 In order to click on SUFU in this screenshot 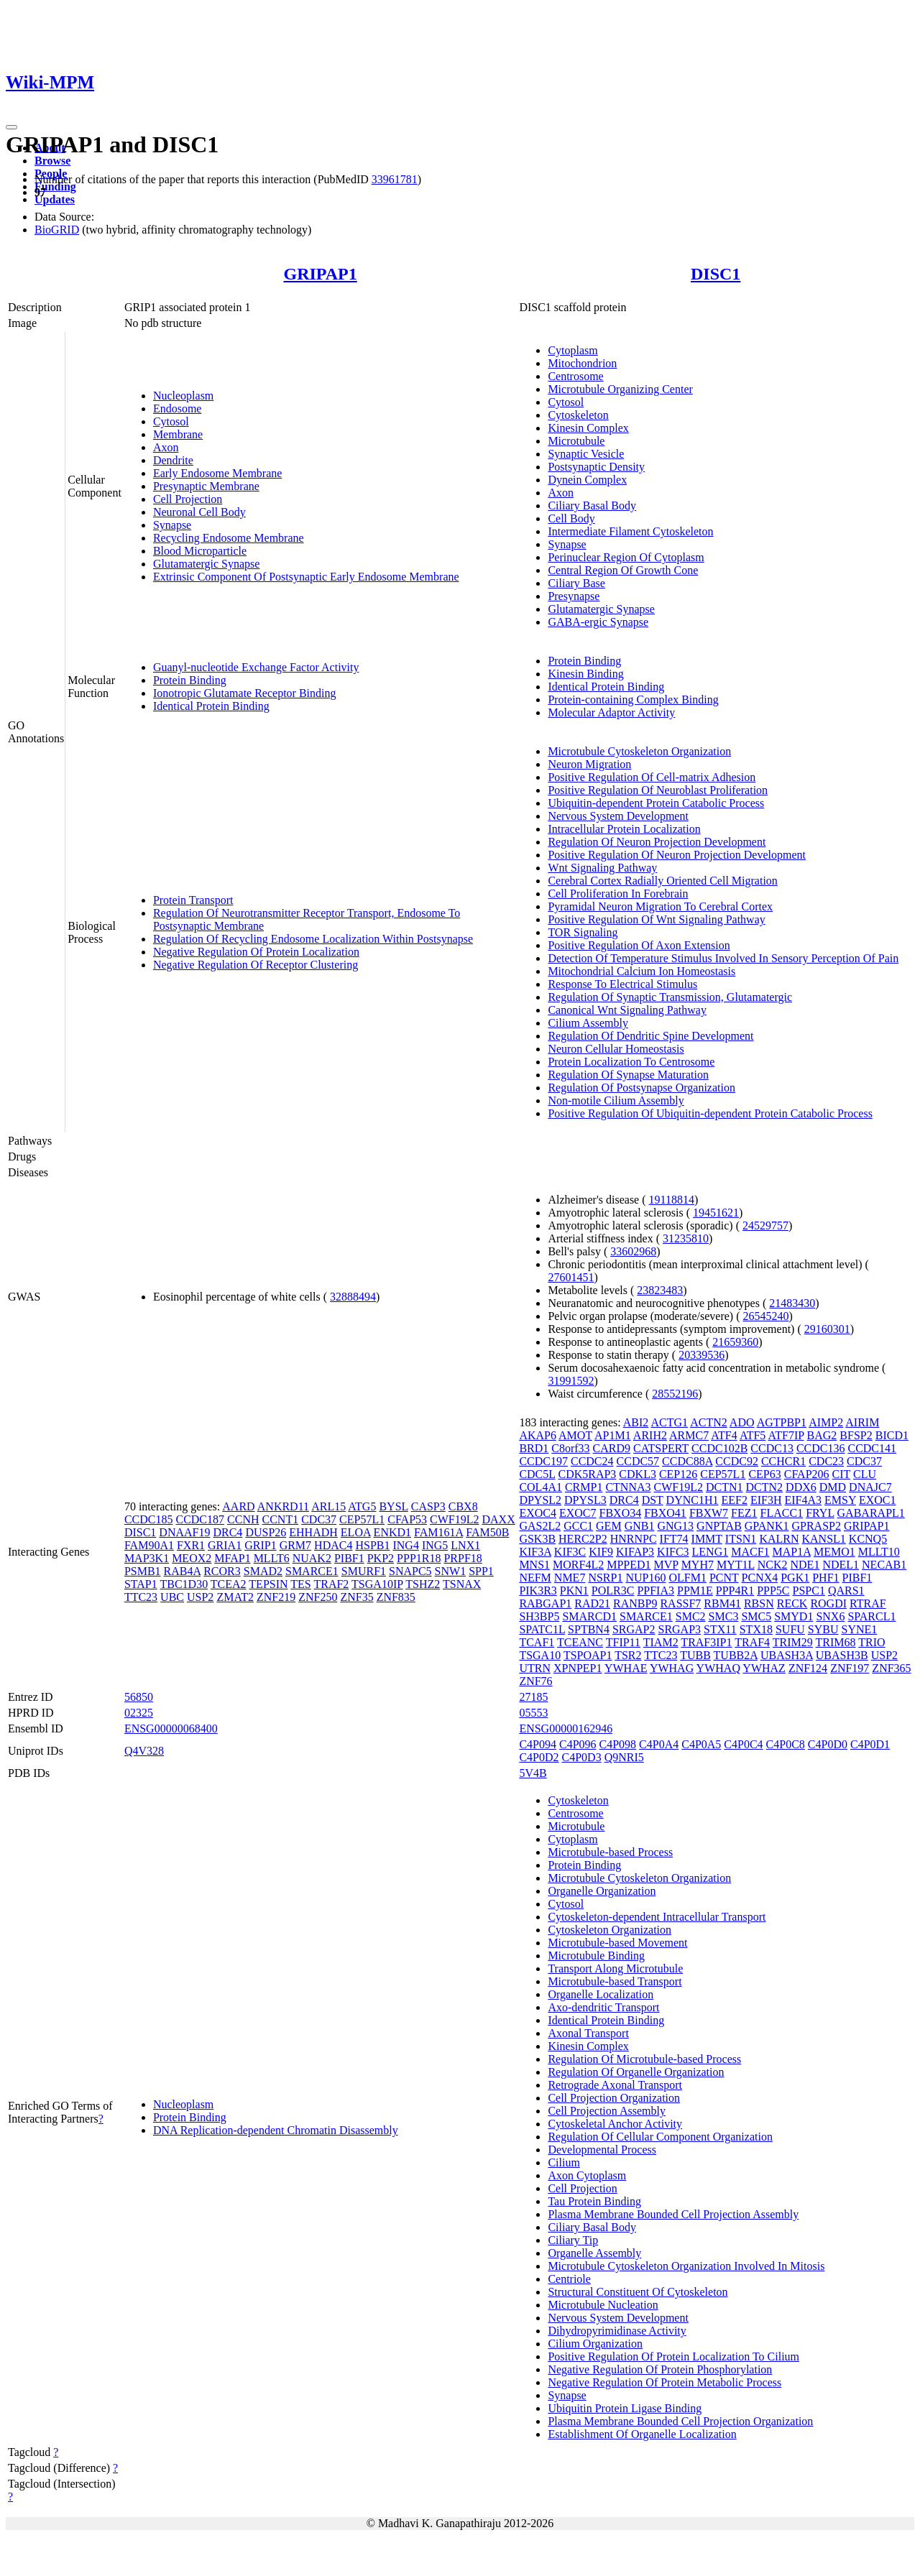, I will do `click(790, 1629)`.